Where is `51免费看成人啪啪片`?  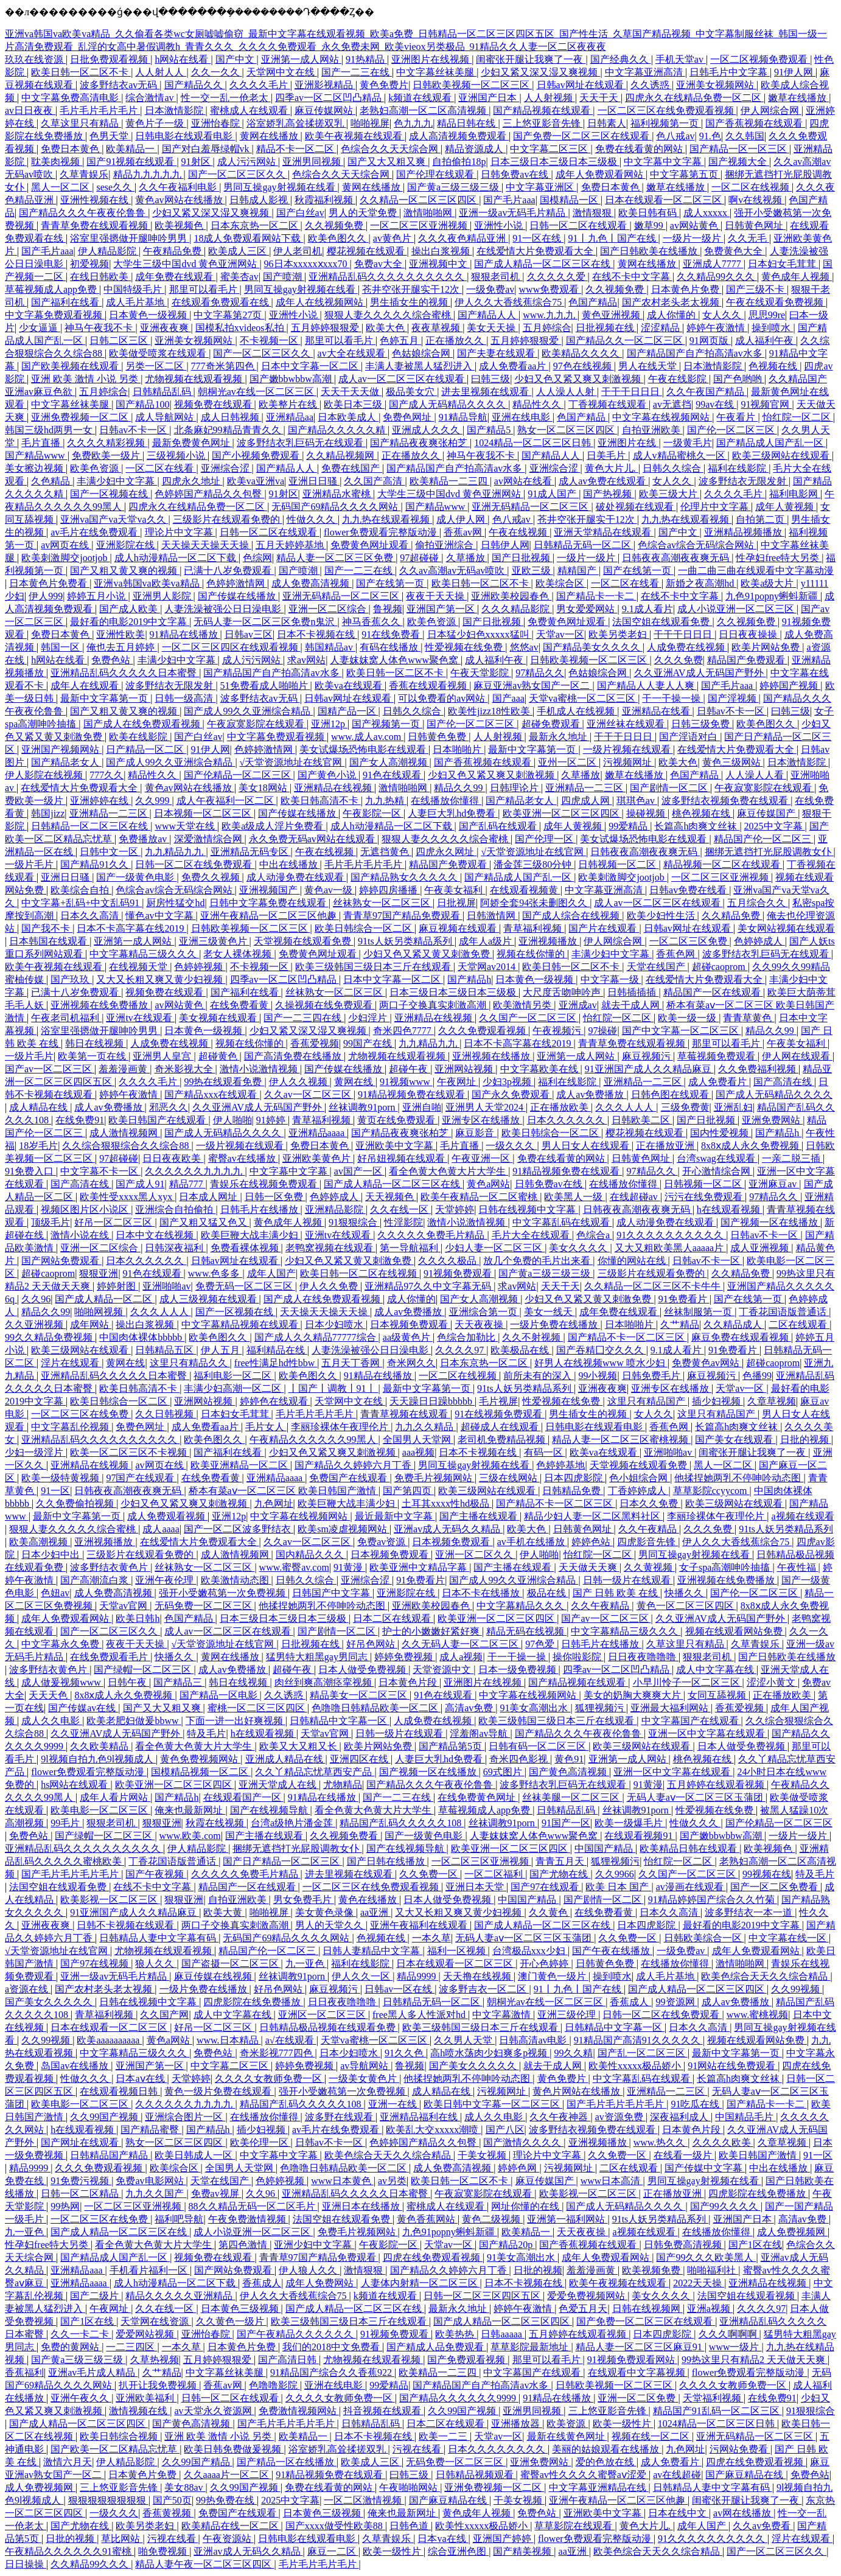
51免费看成人啪啪片 is located at coordinates (265, 685).